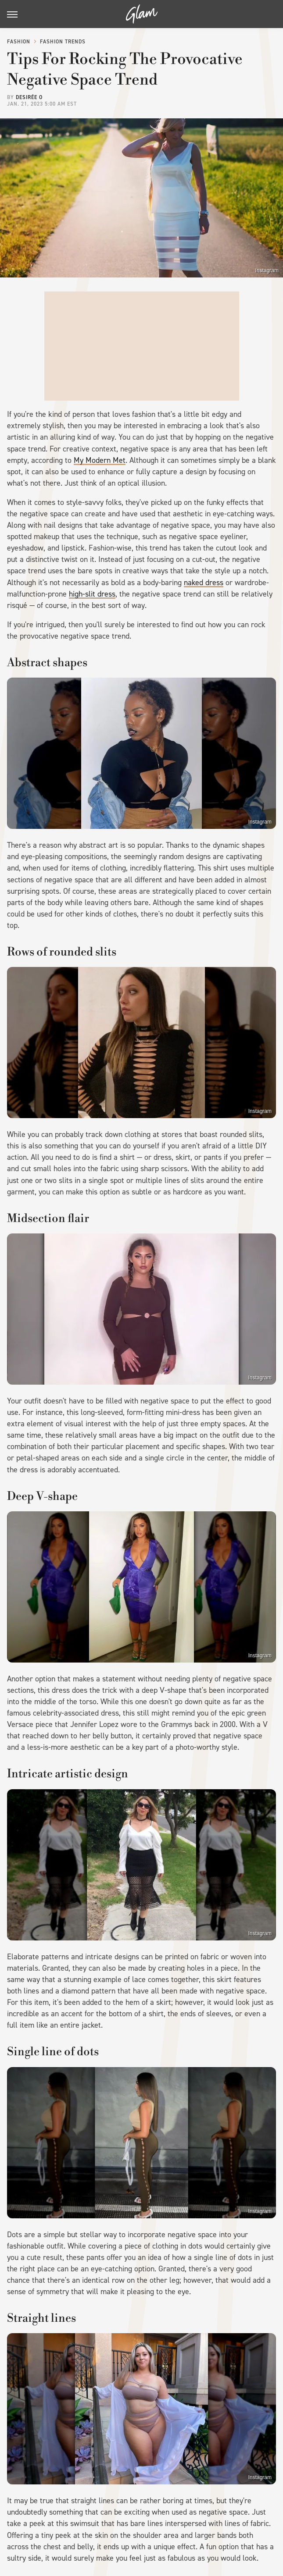  Describe the element at coordinates (92, 594) in the screenshot. I see `high-slit dress` at that location.